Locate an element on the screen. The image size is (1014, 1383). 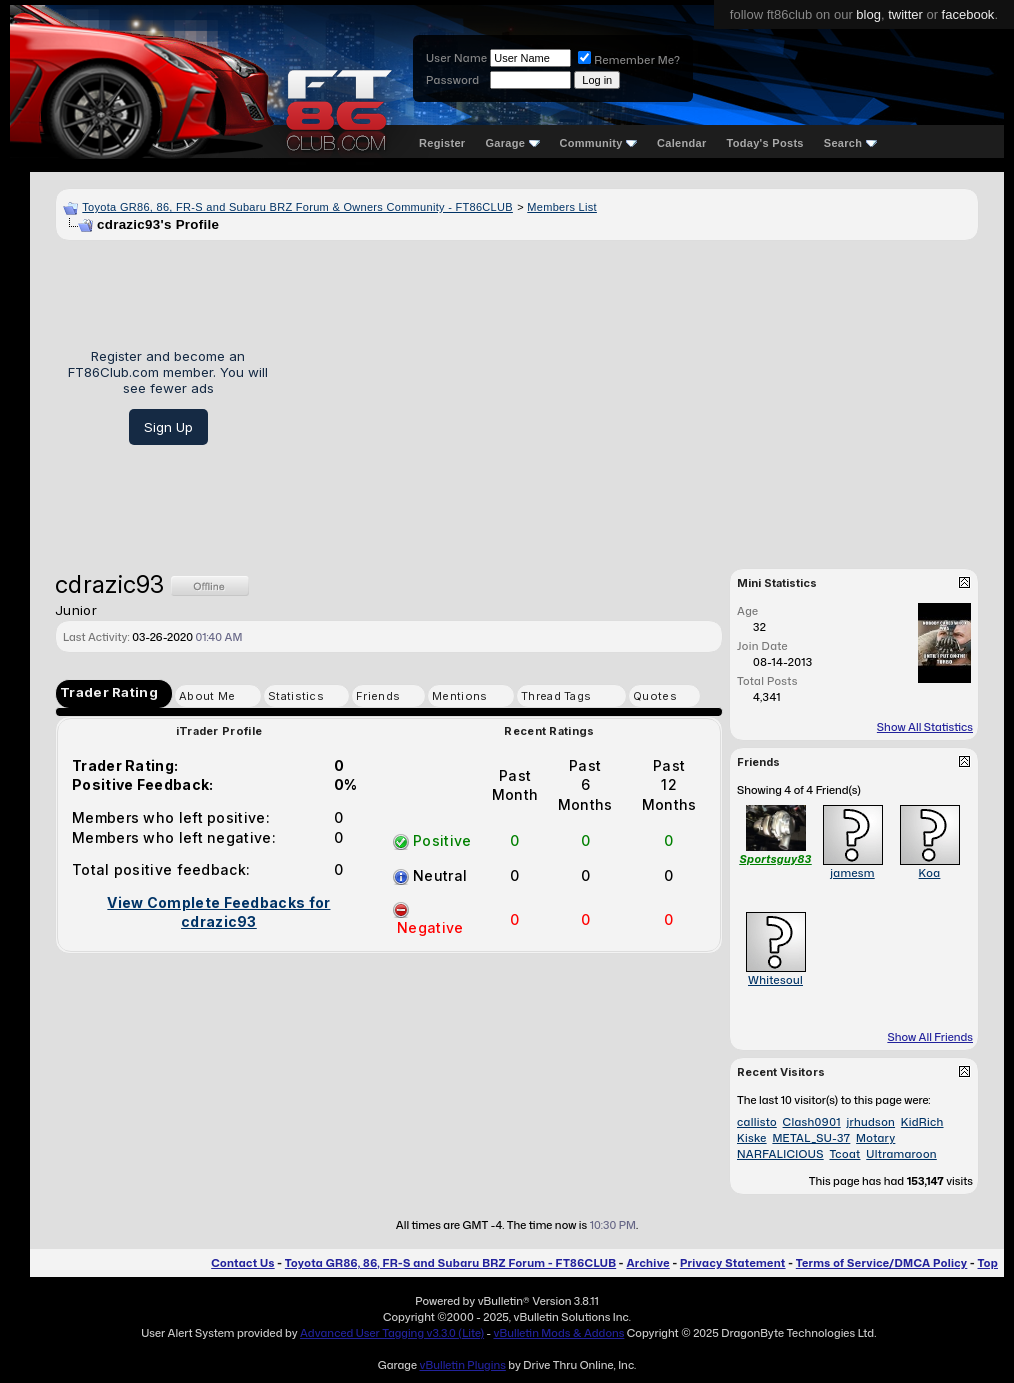
Motary is located at coordinates (875, 1138).